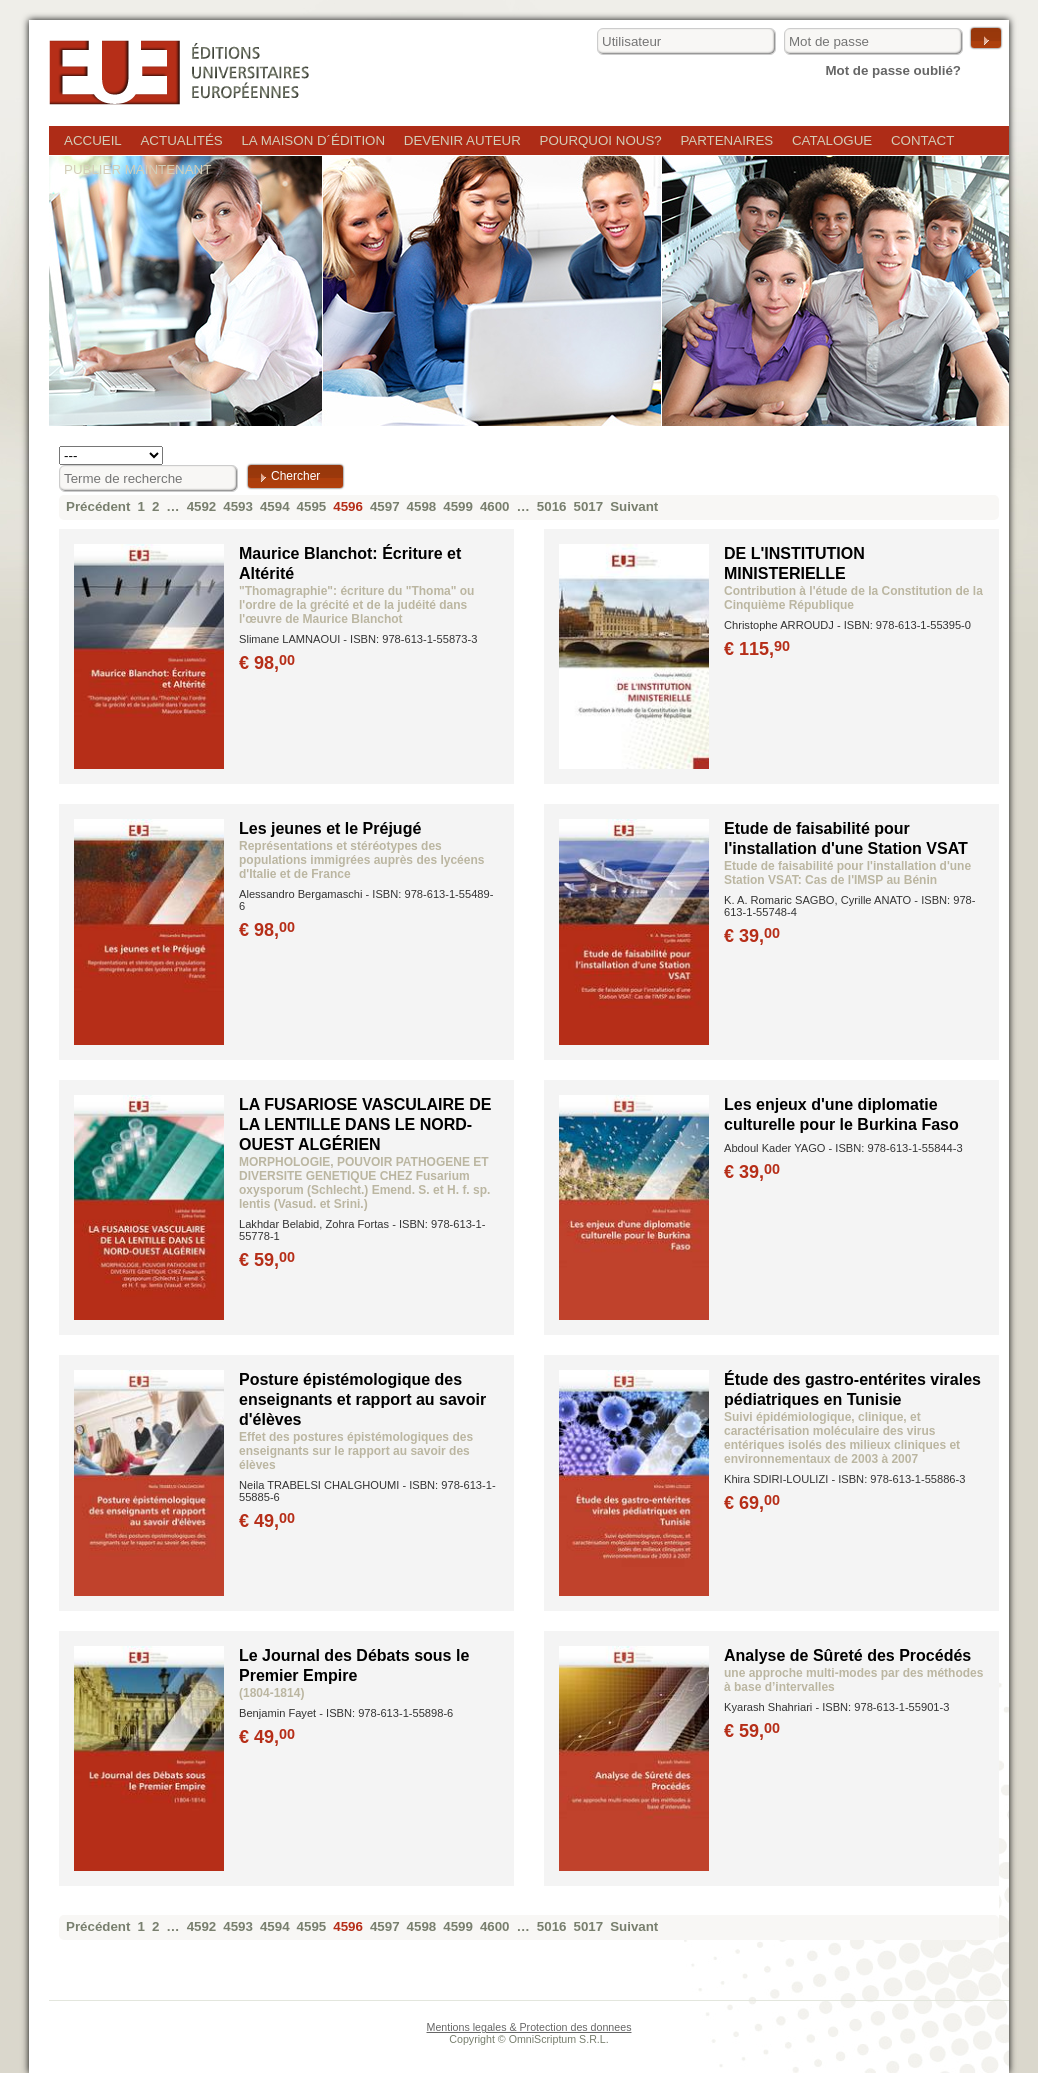 Image resolution: width=1038 pixels, height=2073 pixels. Describe the element at coordinates (552, 506) in the screenshot. I see `5016` at that location.